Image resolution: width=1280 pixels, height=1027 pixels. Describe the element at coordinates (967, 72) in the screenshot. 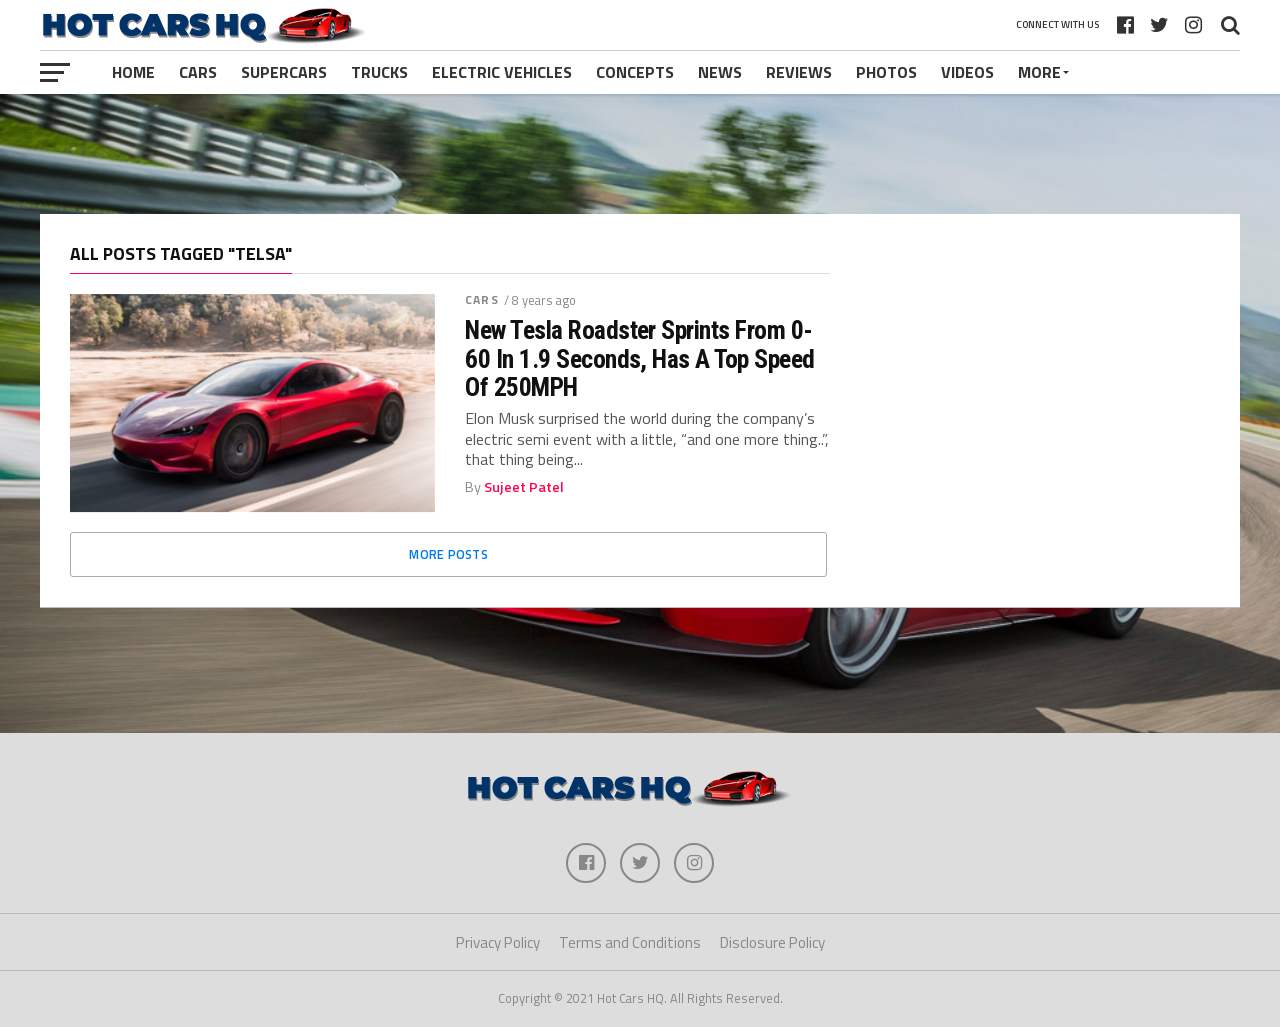

I see `Videos` at that location.